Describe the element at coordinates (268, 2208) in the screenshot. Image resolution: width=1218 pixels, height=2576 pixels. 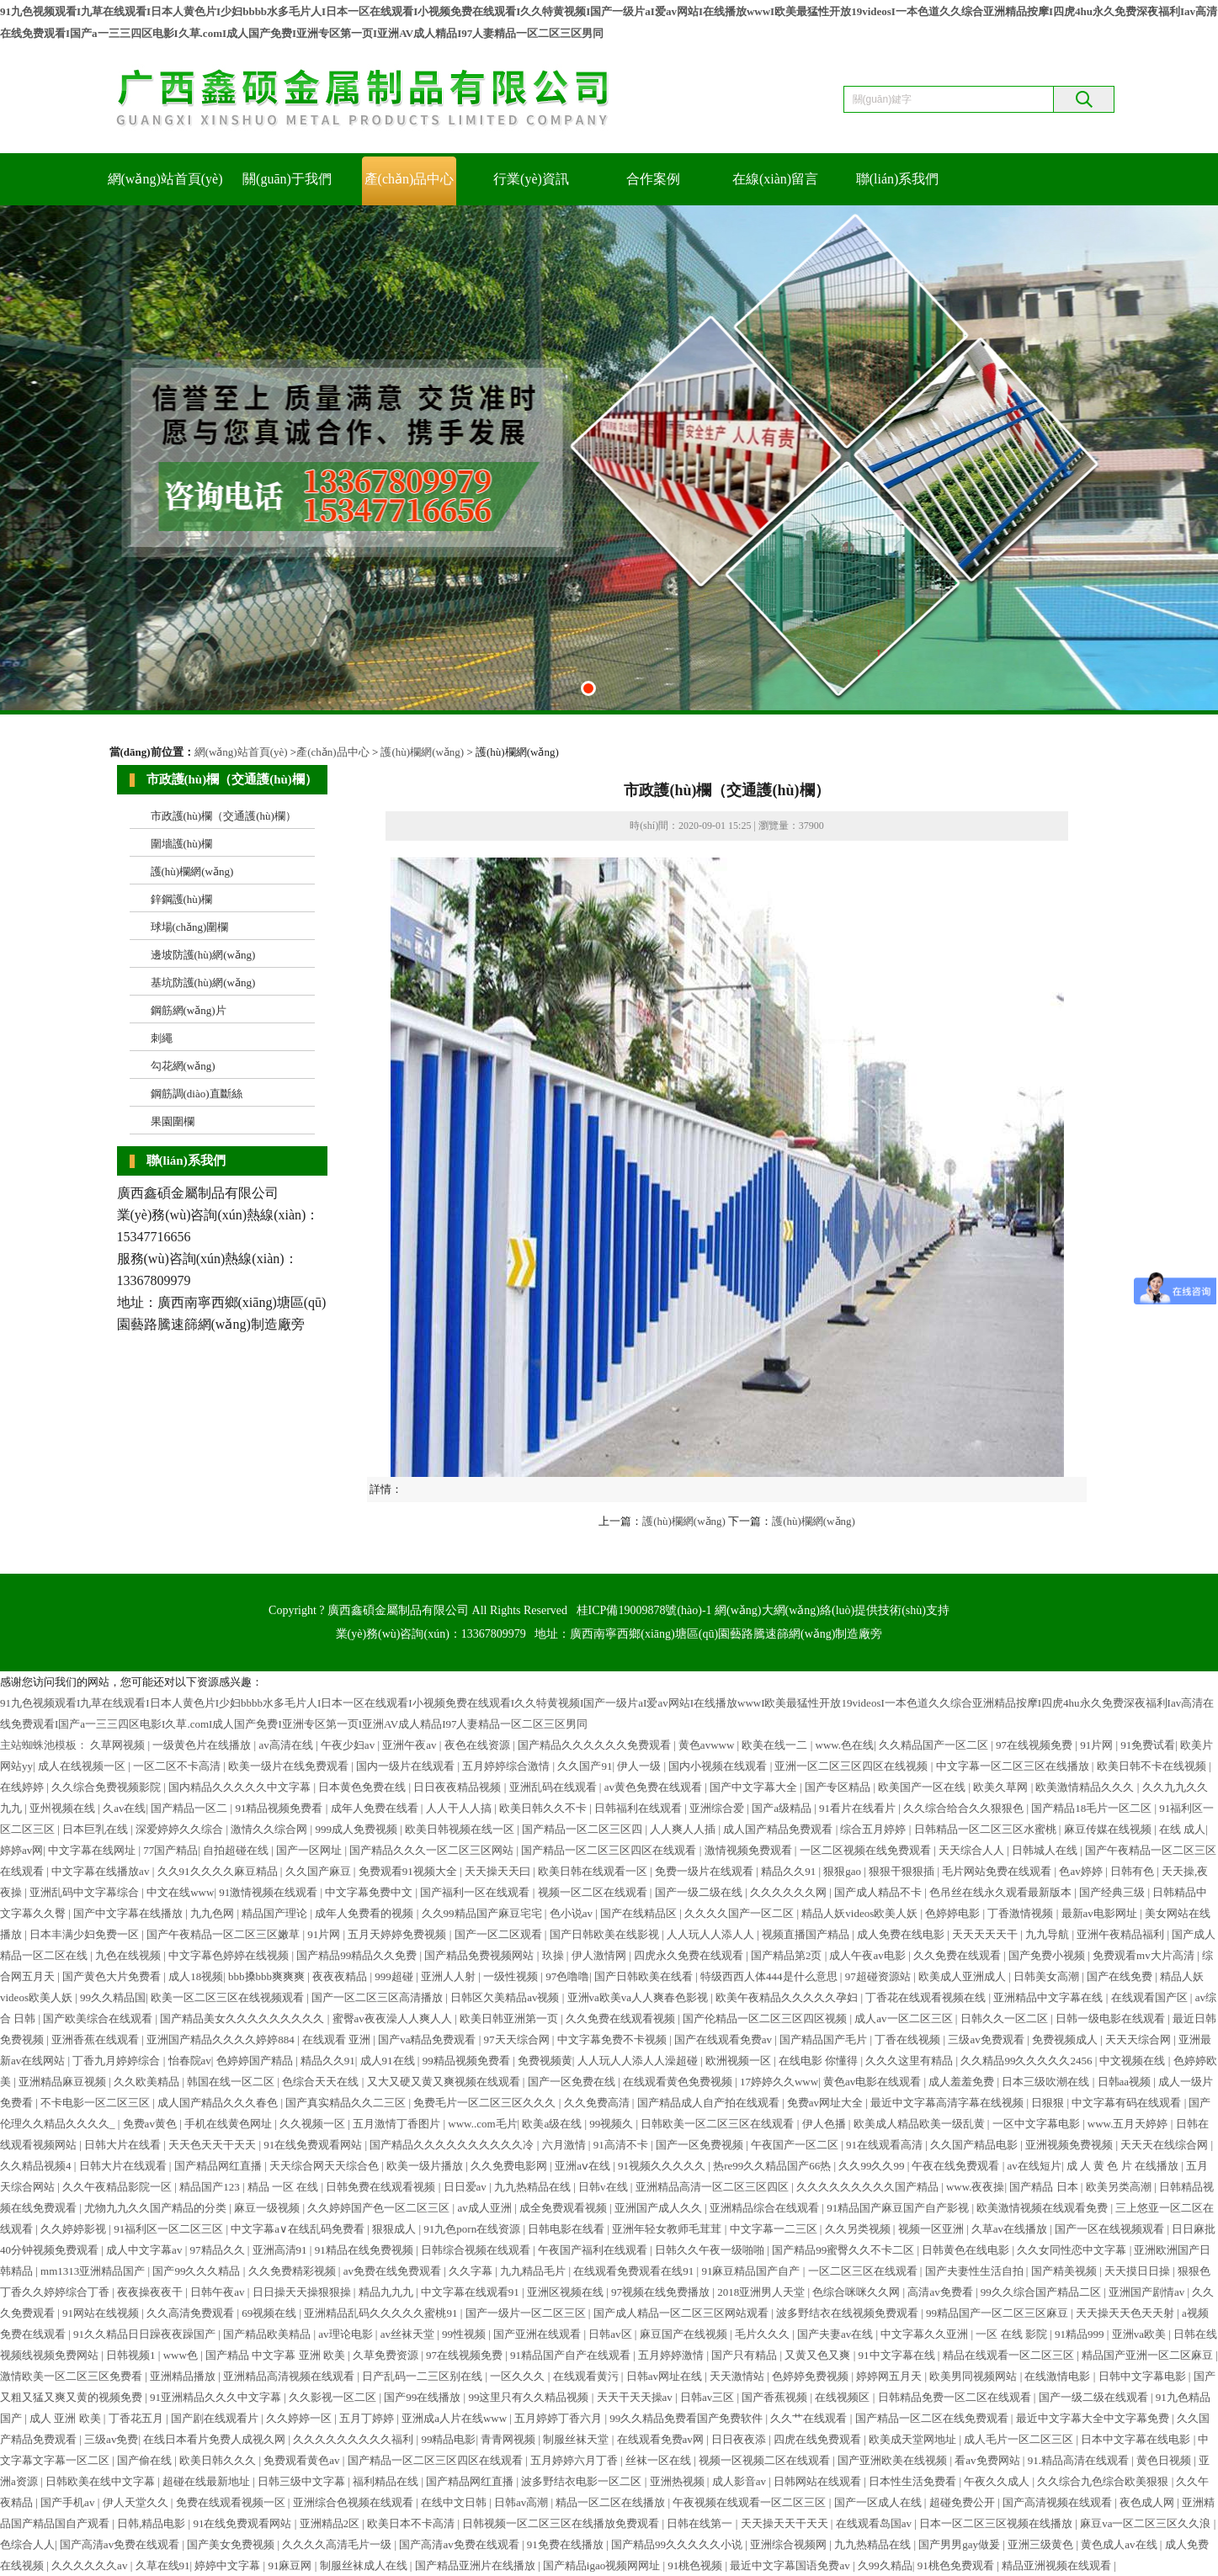
I see `麻豆一级视频` at that location.